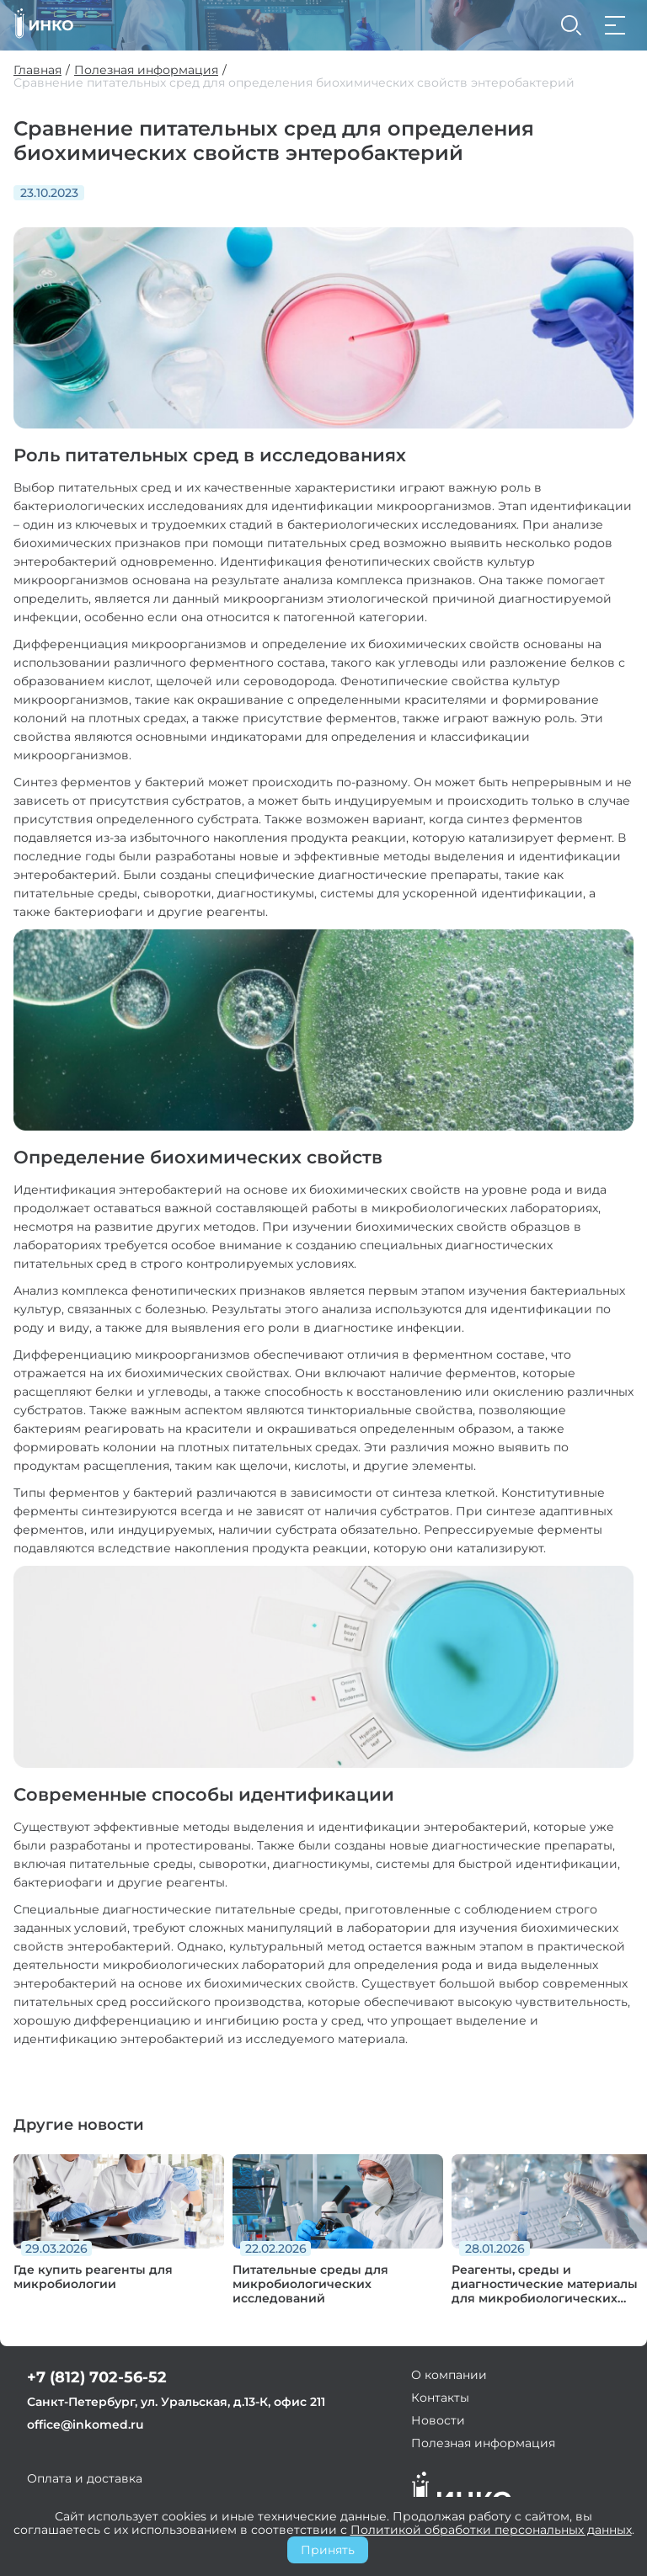  I want to click on Полезная информация, so click(146, 70).